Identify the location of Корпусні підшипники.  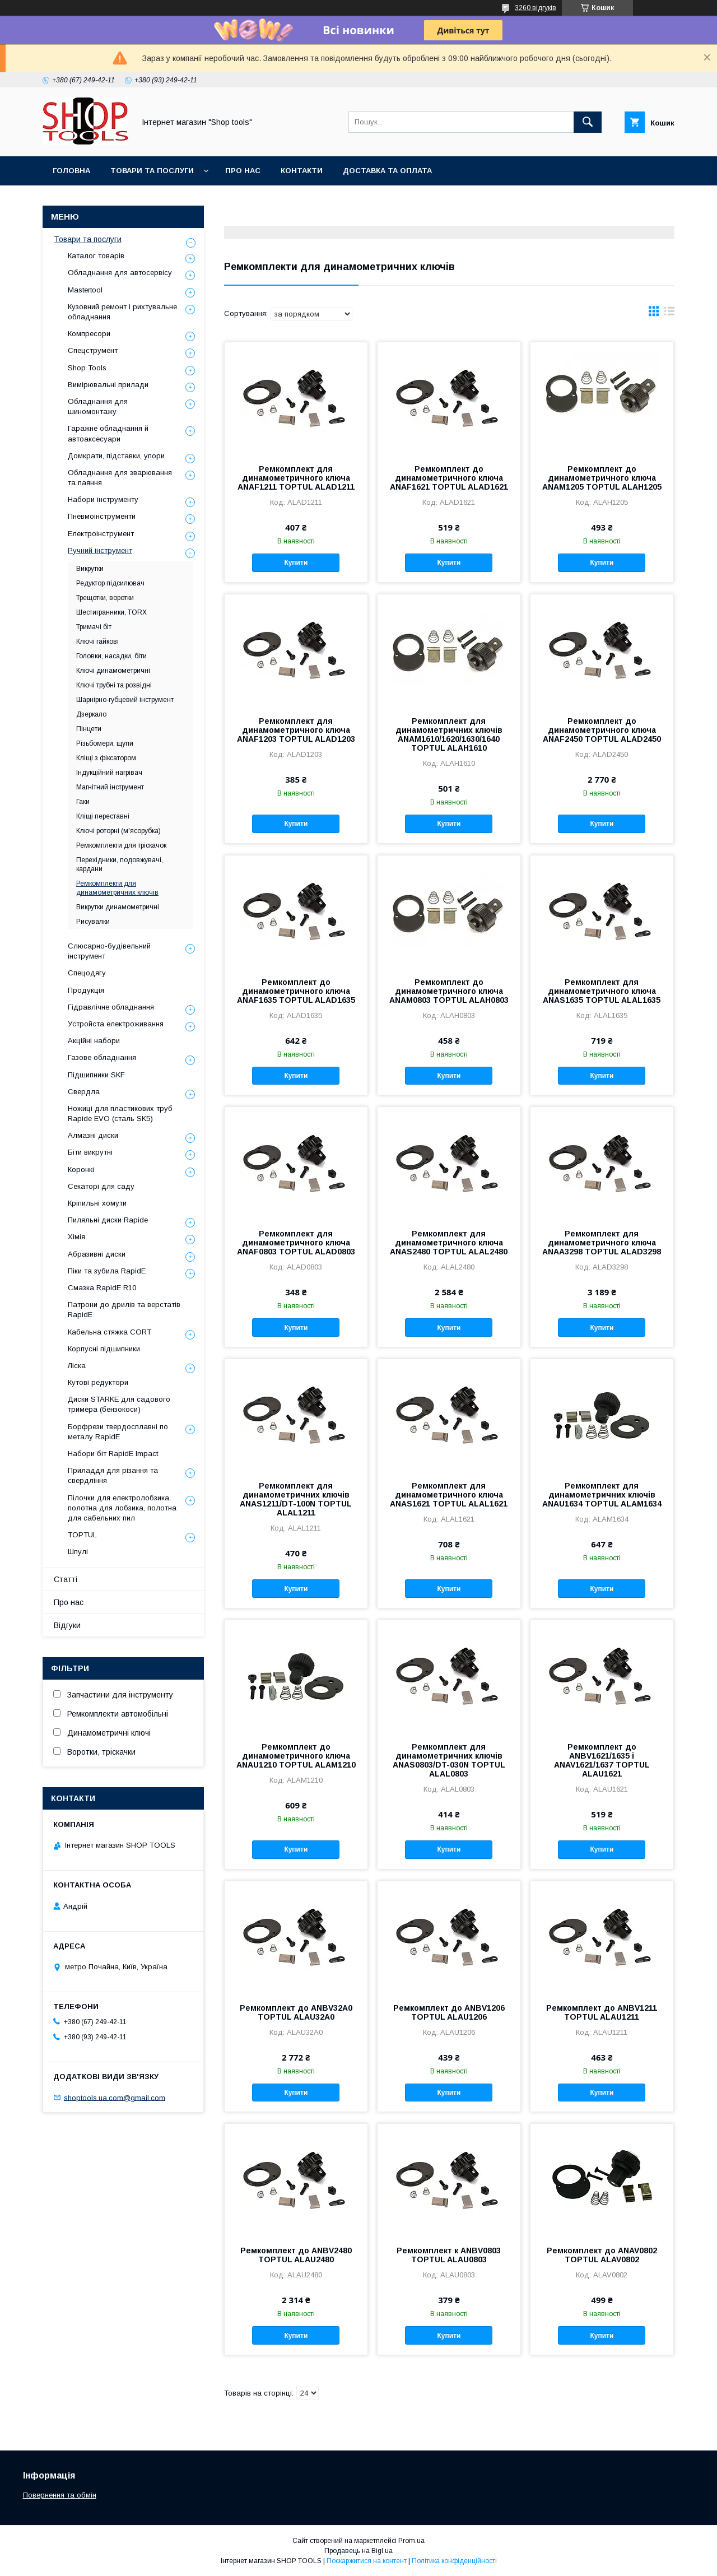
(104, 1349).